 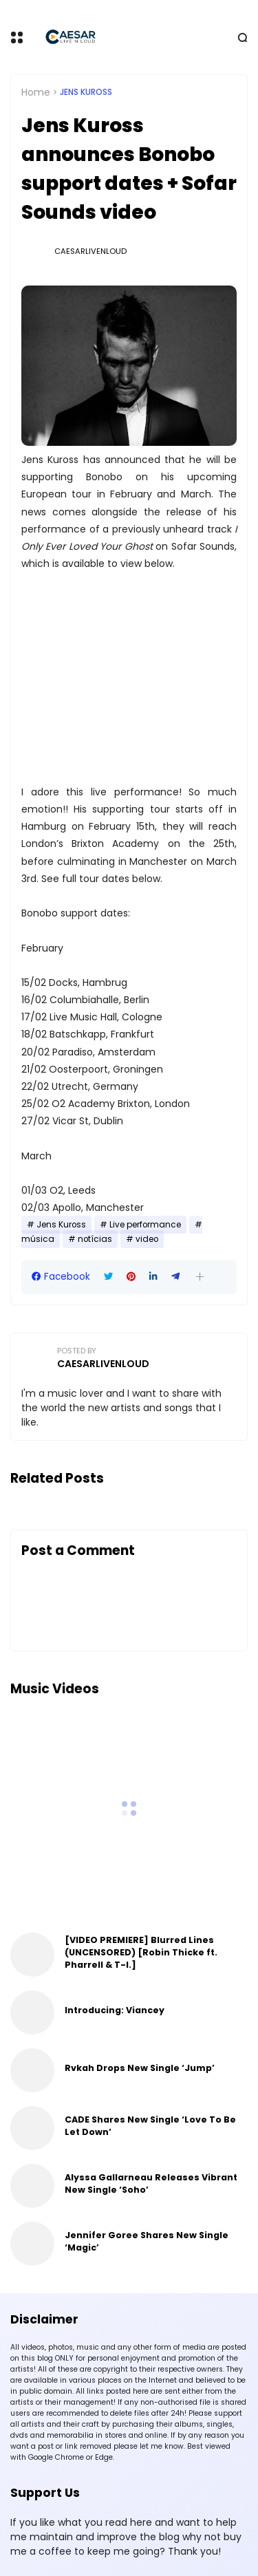 I want to click on Jens Kuross, so click(x=86, y=92).